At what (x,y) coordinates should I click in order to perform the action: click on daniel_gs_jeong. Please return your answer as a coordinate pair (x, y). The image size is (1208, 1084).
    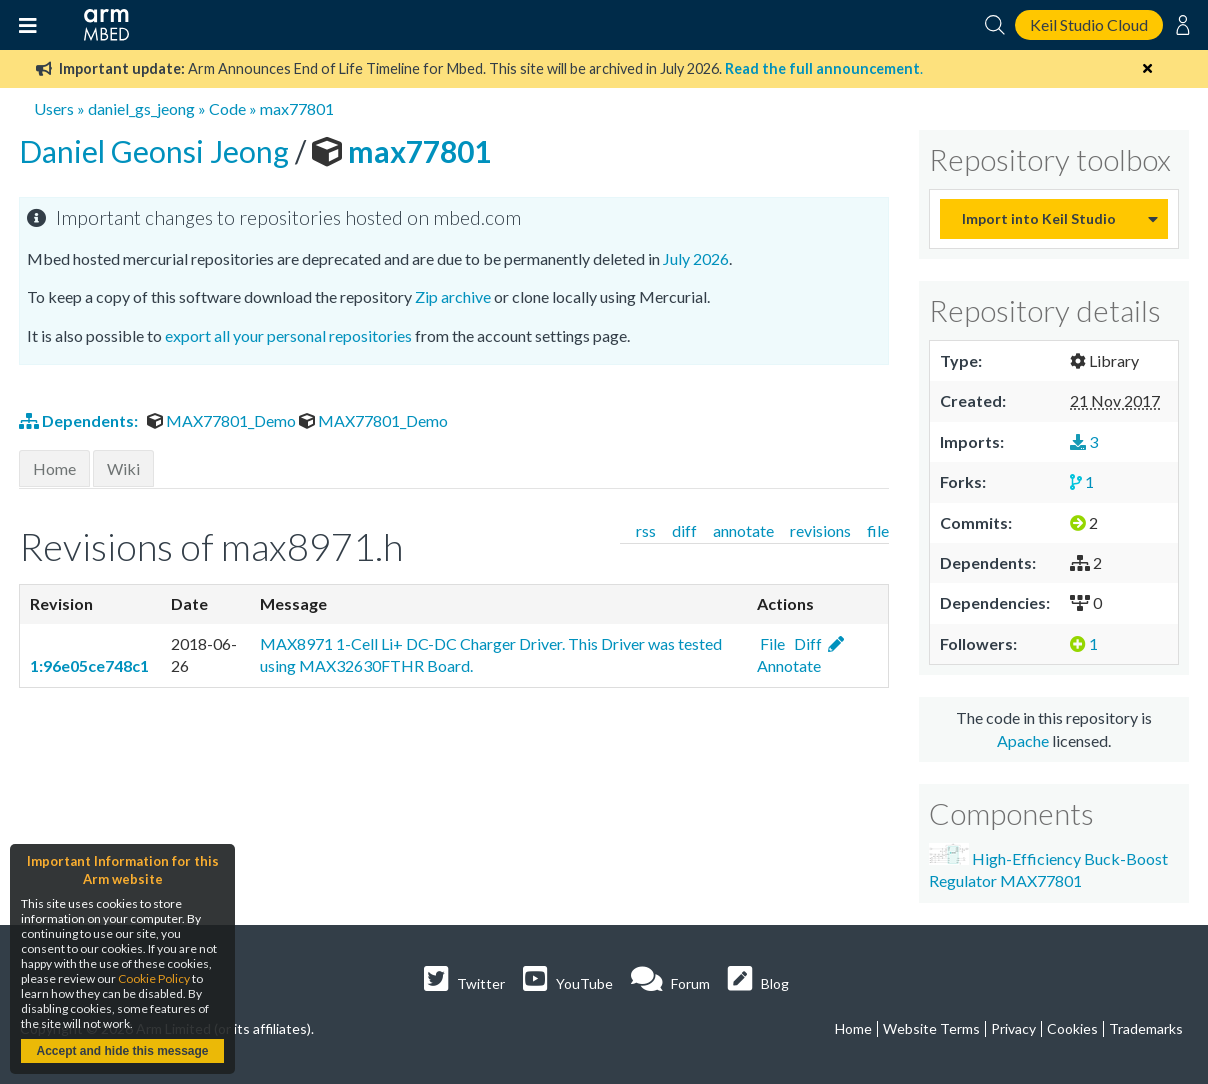
    Looking at the image, I should click on (141, 108).